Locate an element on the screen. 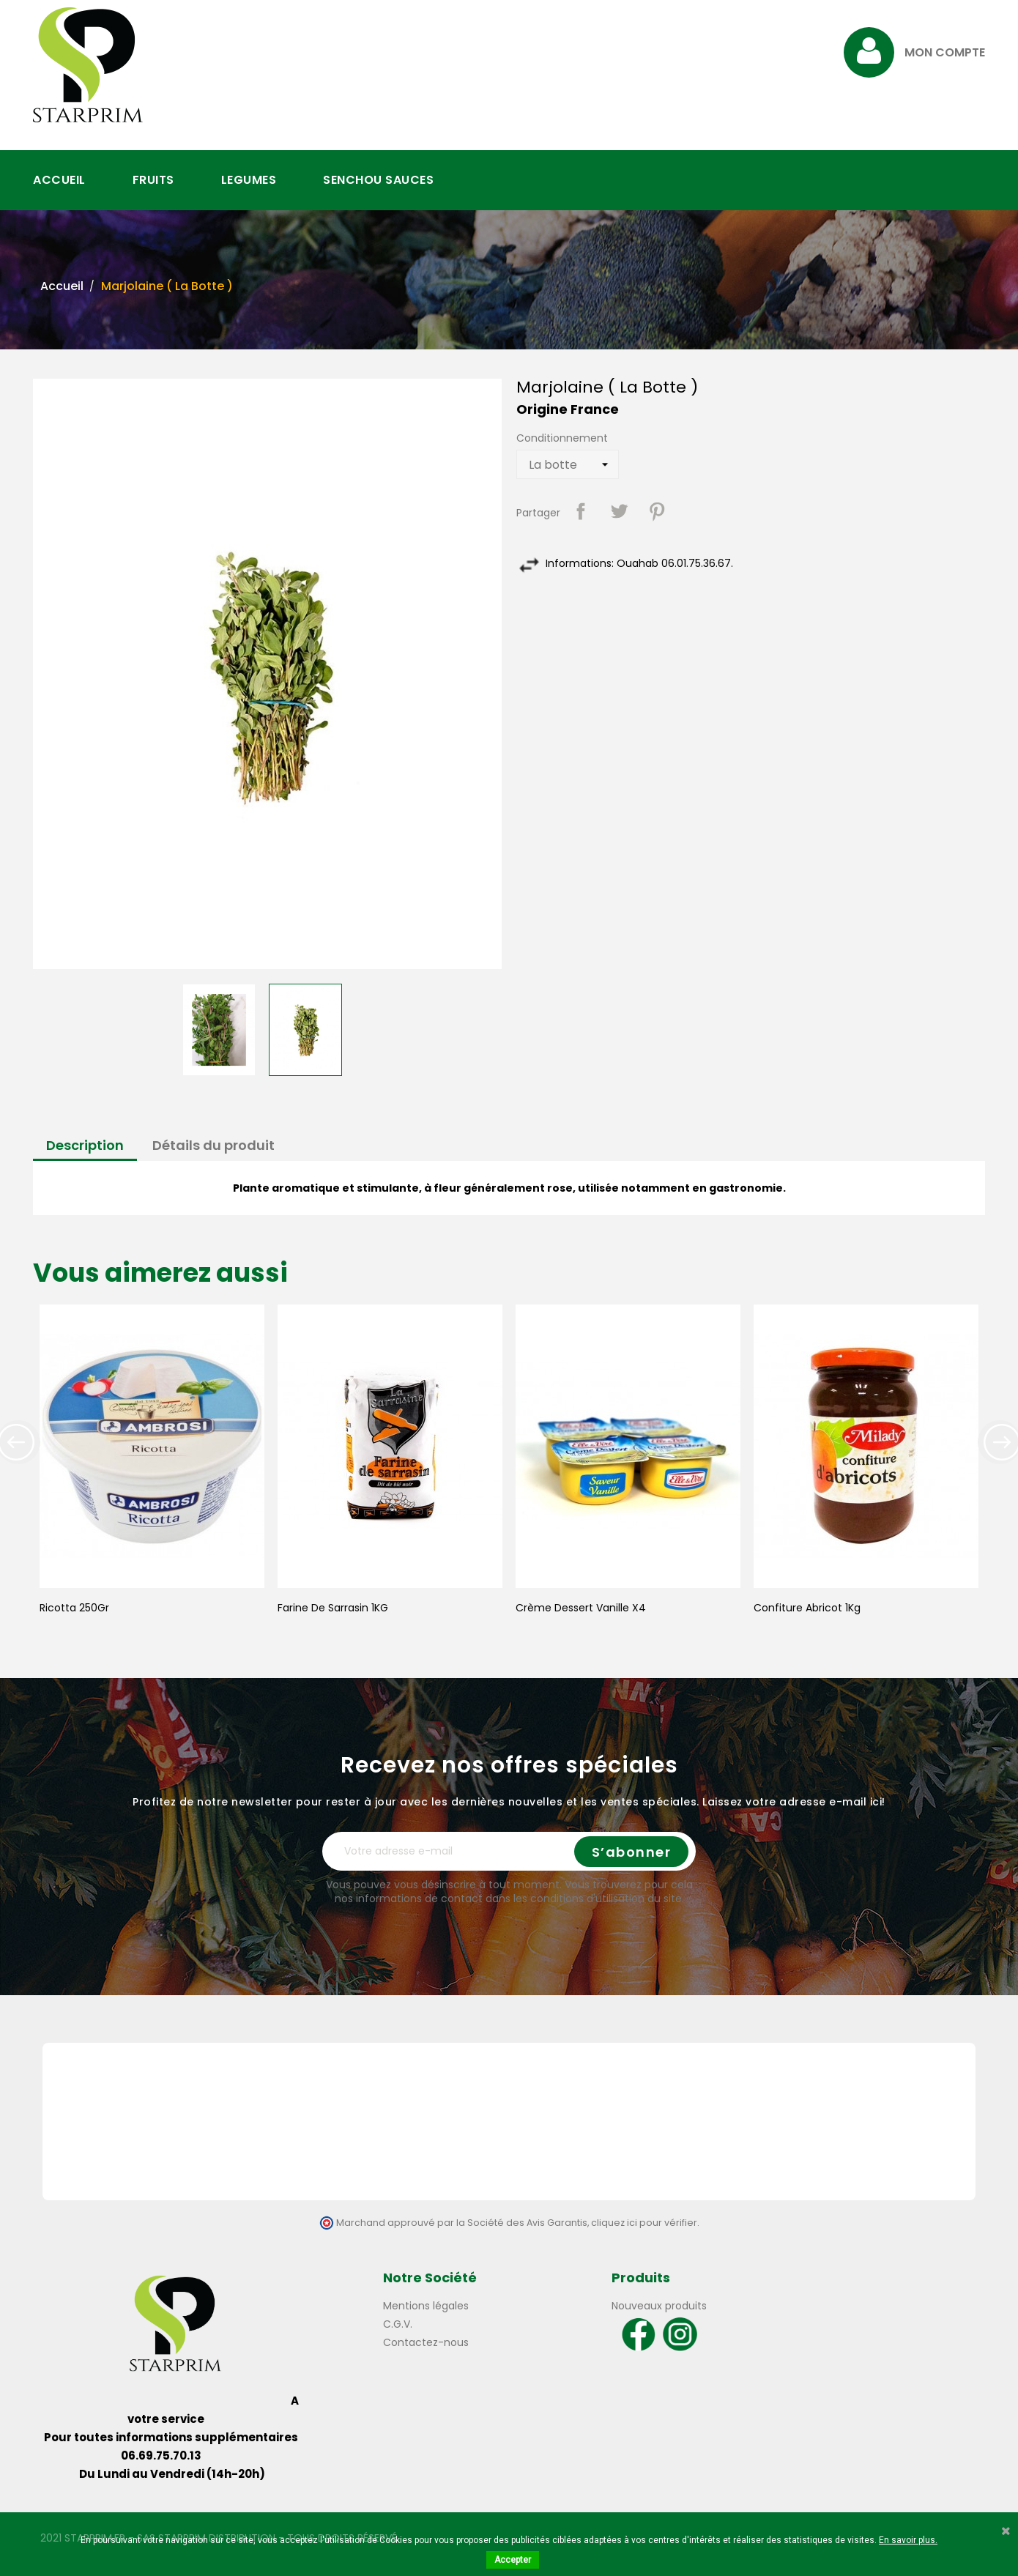  Farine de Sarrasin 1KG is located at coordinates (333, 1607).